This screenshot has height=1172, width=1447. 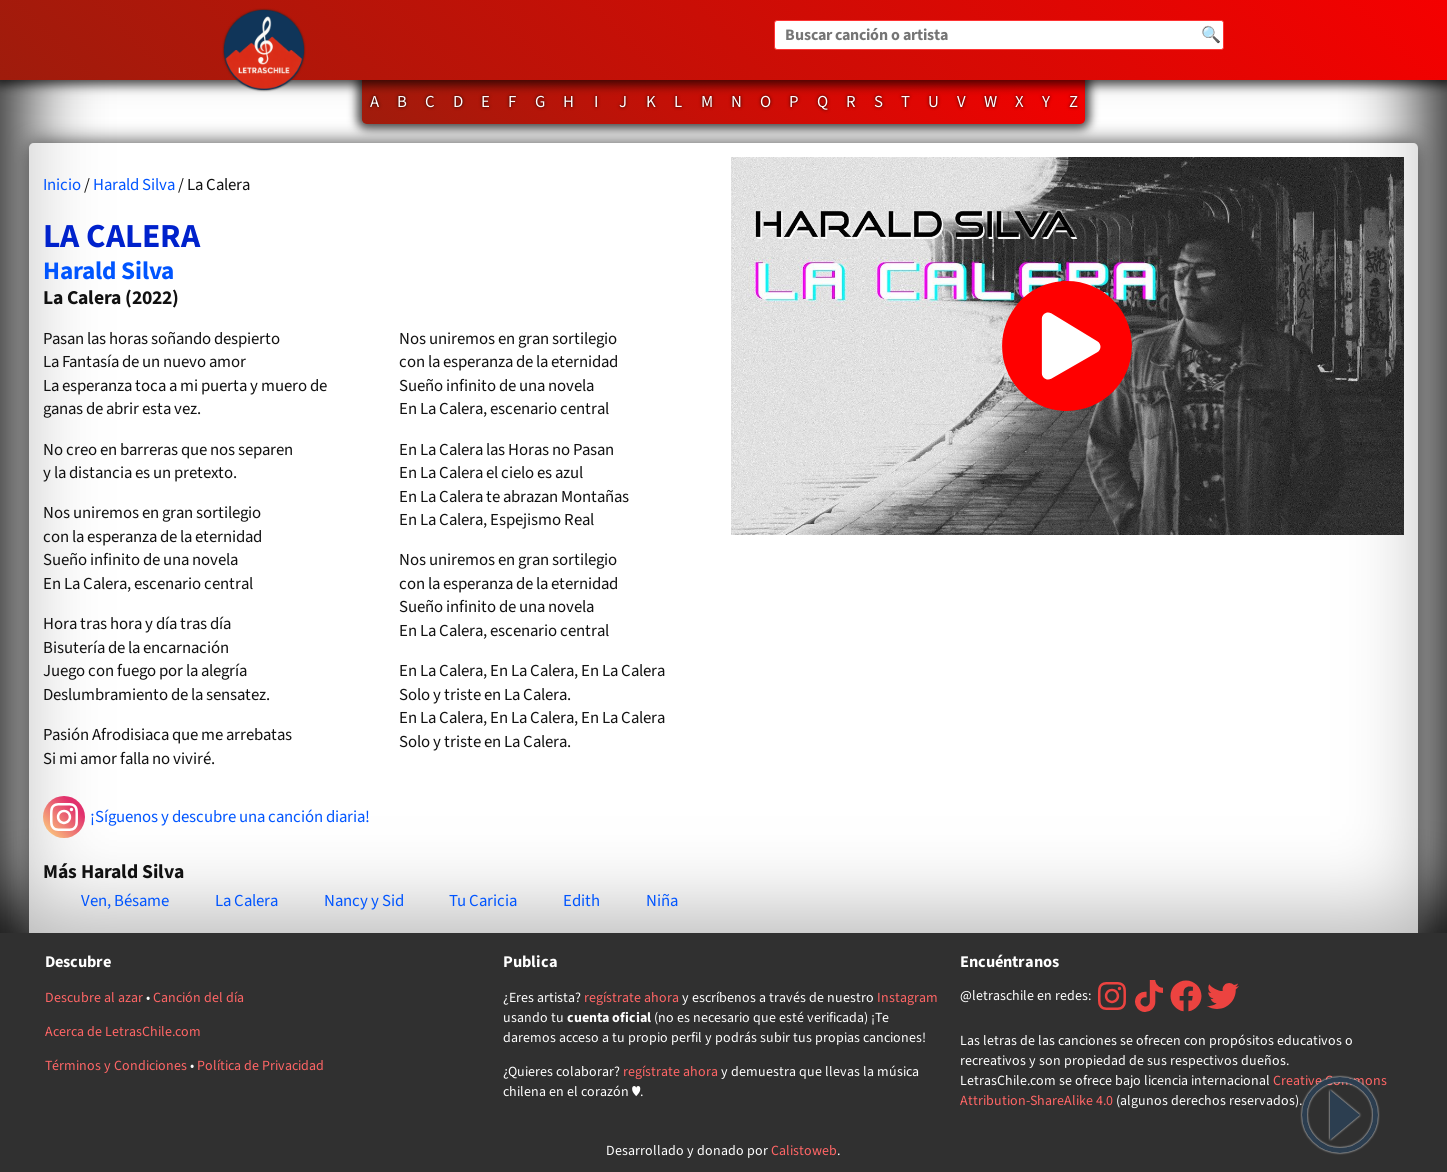 What do you see at coordinates (804, 1151) in the screenshot?
I see `Calistoweb` at bounding box center [804, 1151].